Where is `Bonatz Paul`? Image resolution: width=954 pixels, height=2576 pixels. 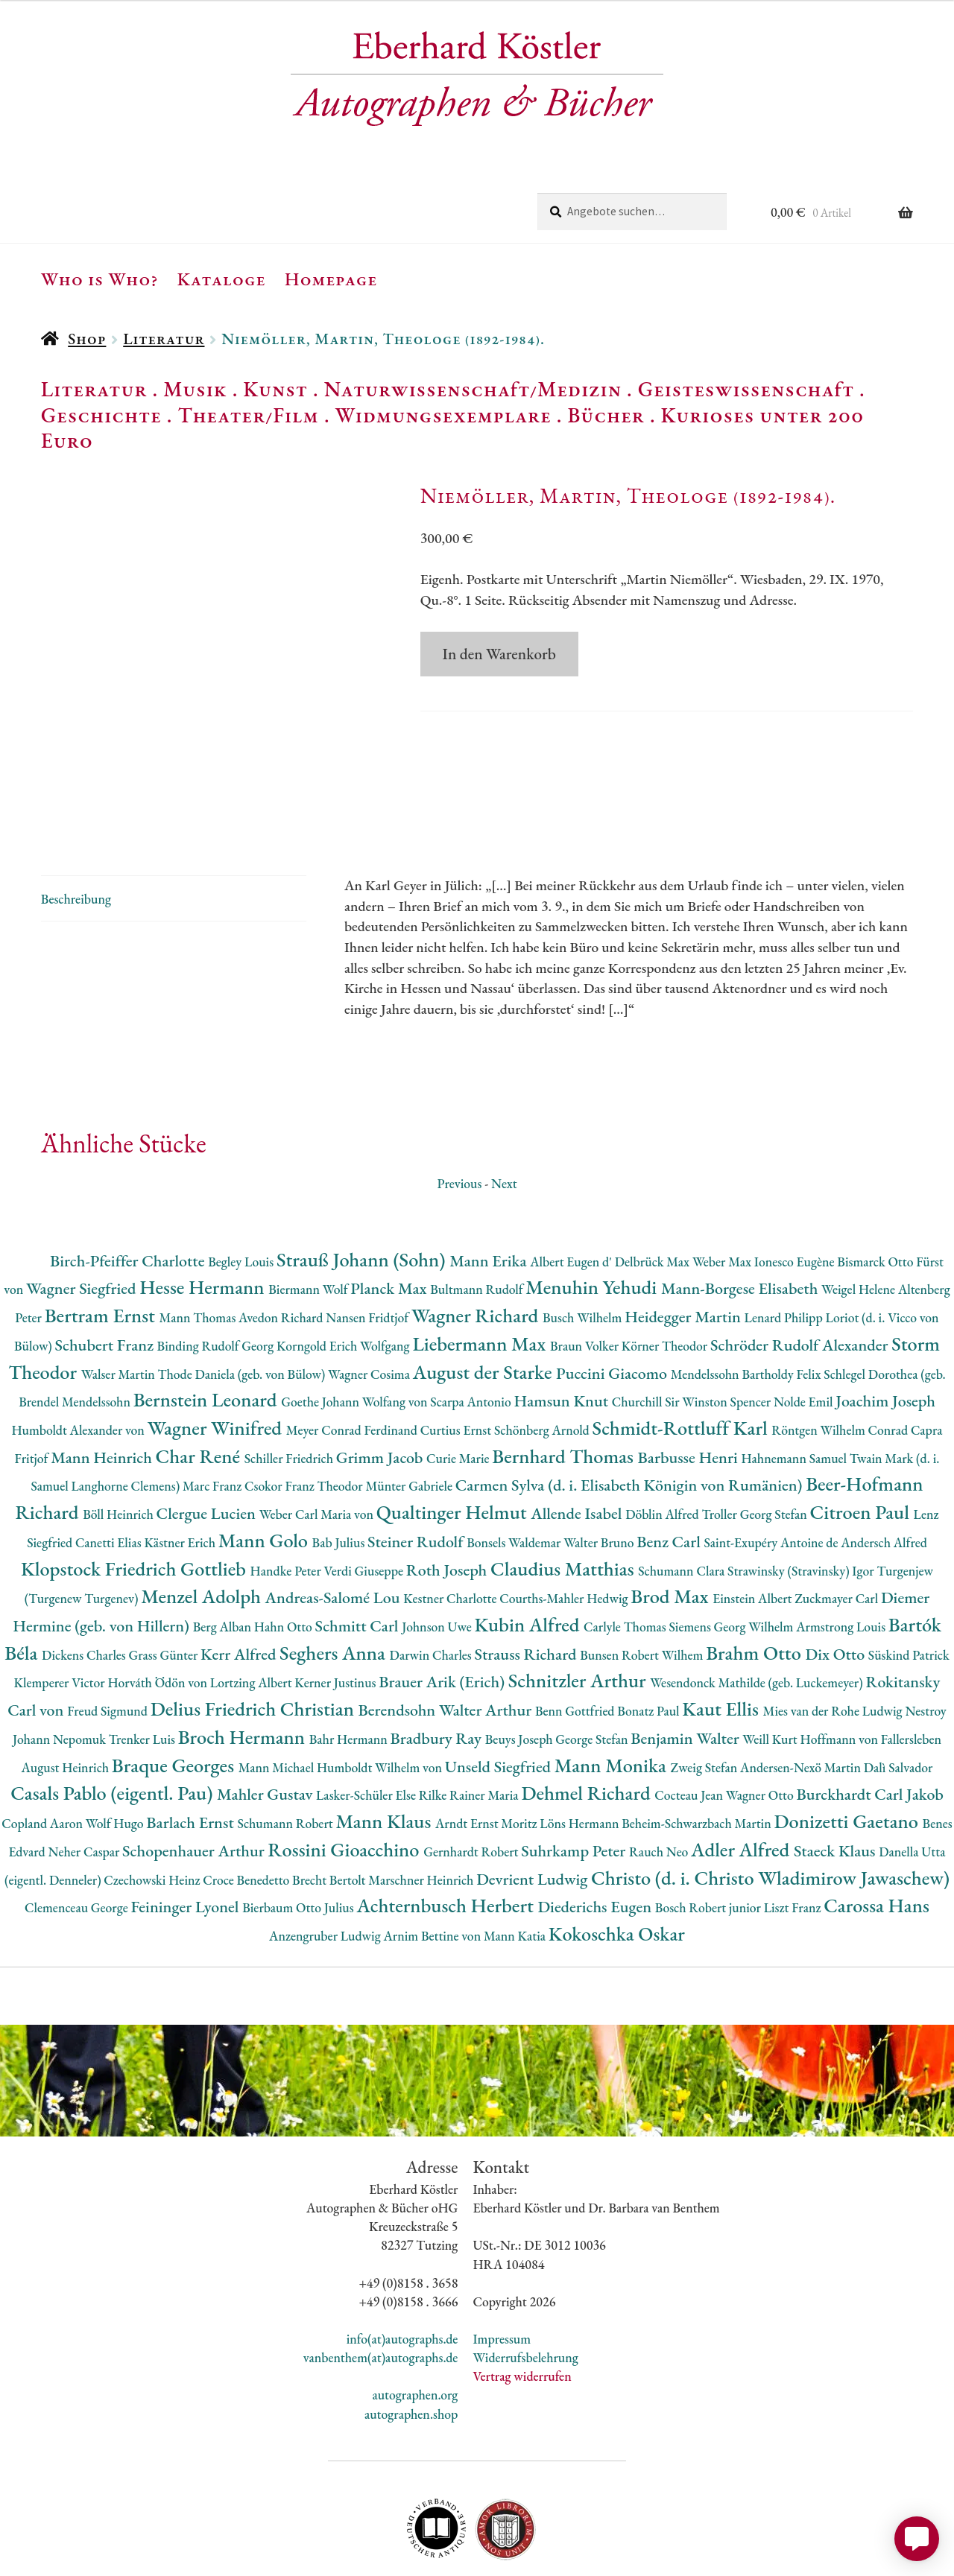 Bonatz Paul is located at coordinates (649, 1641).